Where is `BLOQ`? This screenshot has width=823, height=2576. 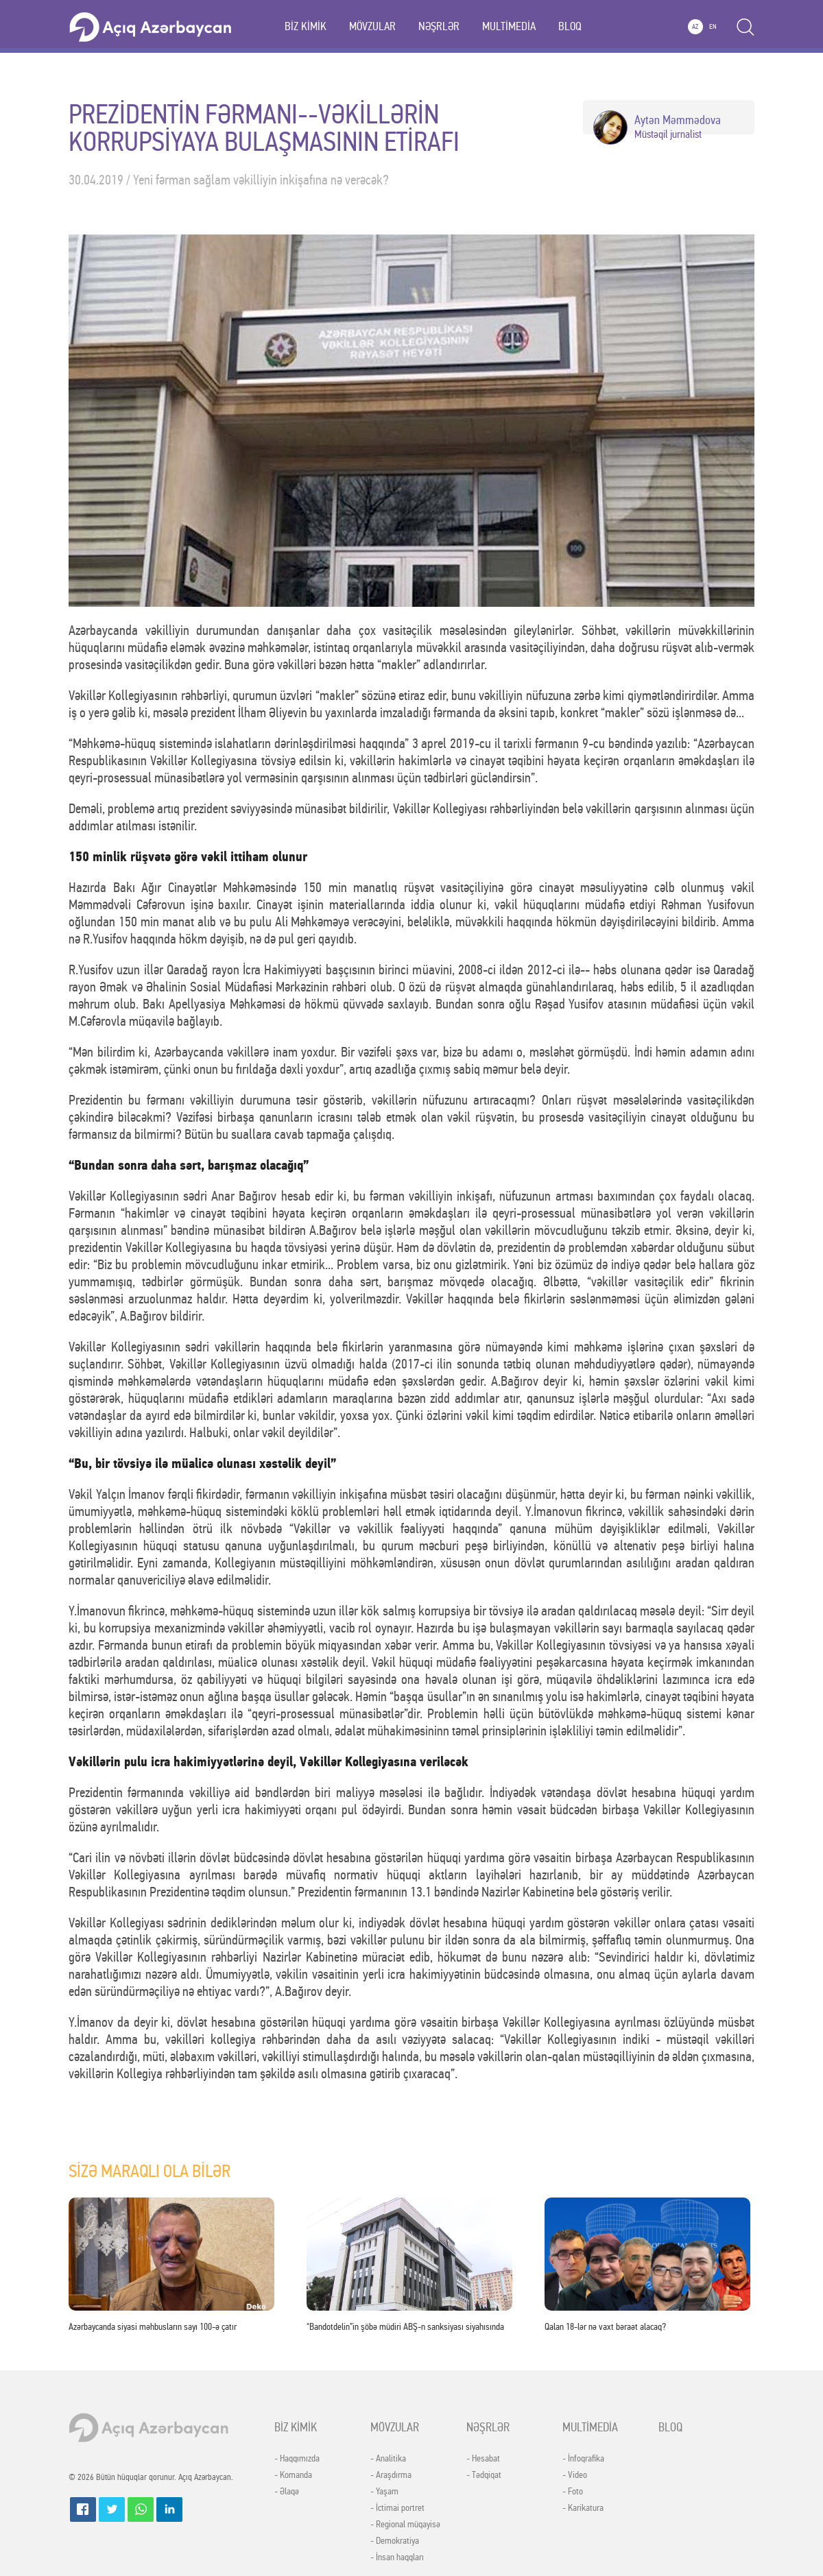
BLOQ is located at coordinates (570, 26).